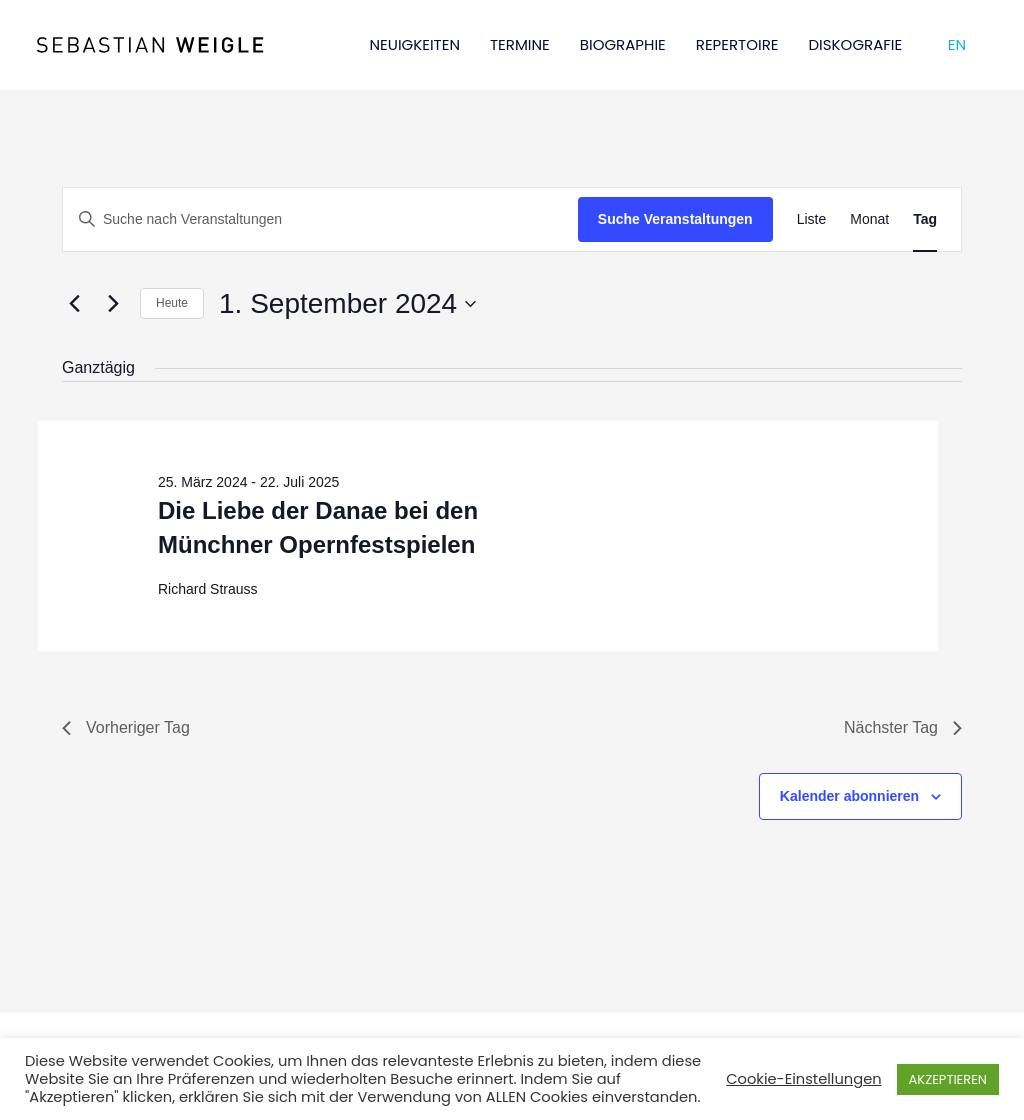 This screenshot has width=1024, height=1120. What do you see at coordinates (903, 727) in the screenshot?
I see `Nächster Tag` at bounding box center [903, 727].